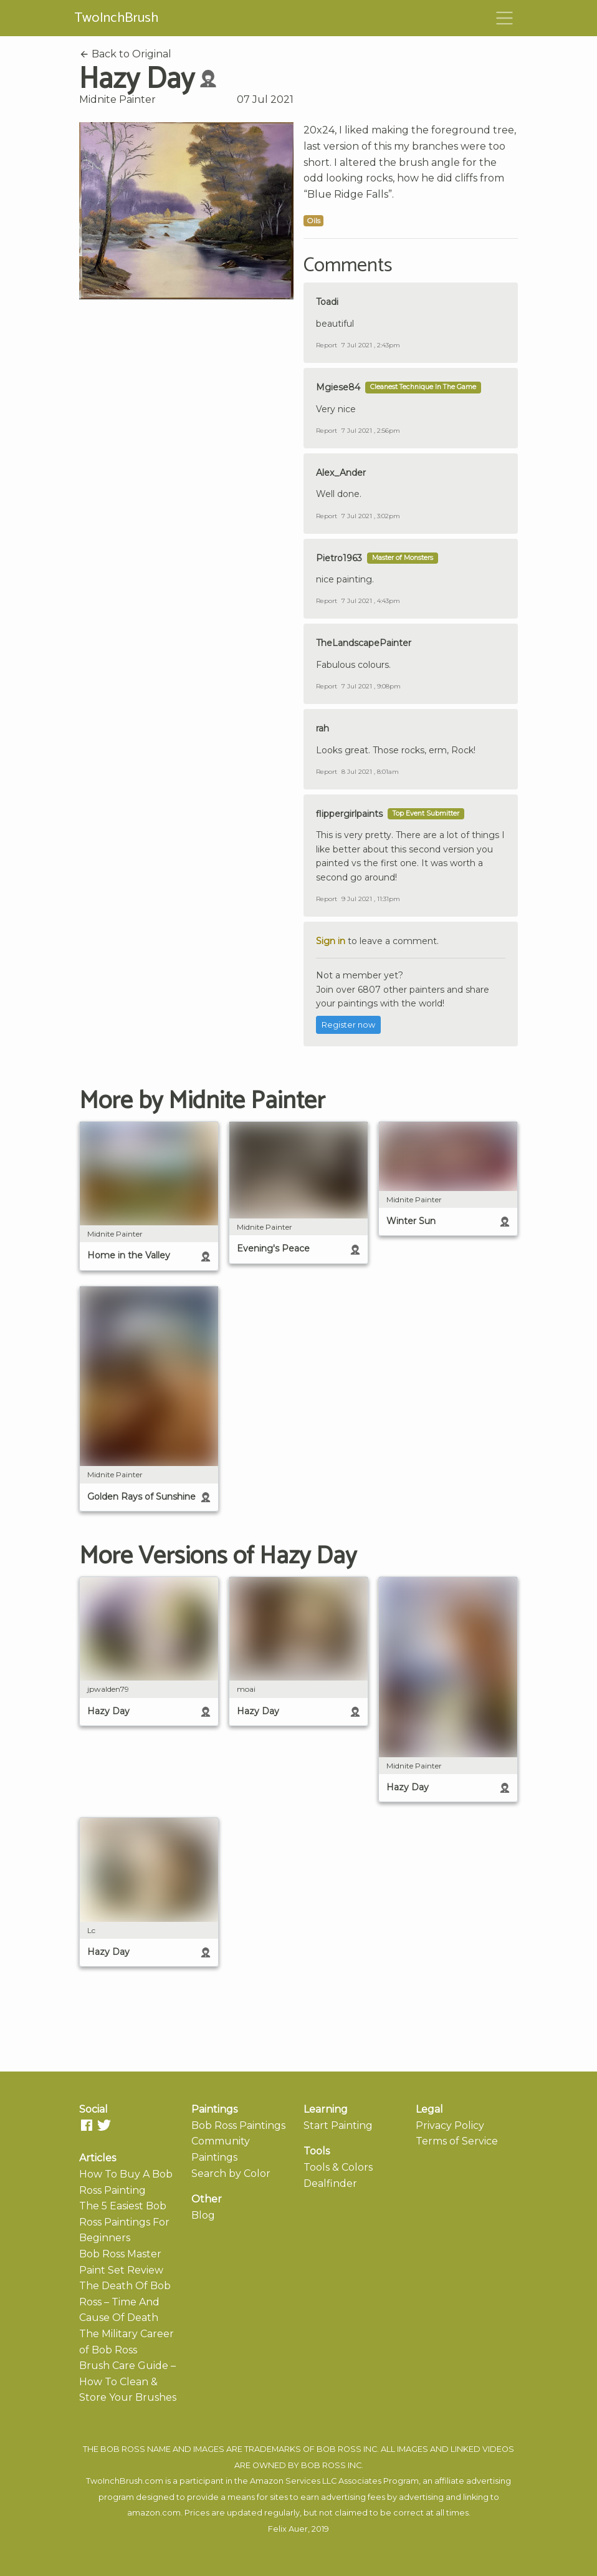 This screenshot has width=597, height=2576. I want to click on Privacy Policy, so click(450, 2125).